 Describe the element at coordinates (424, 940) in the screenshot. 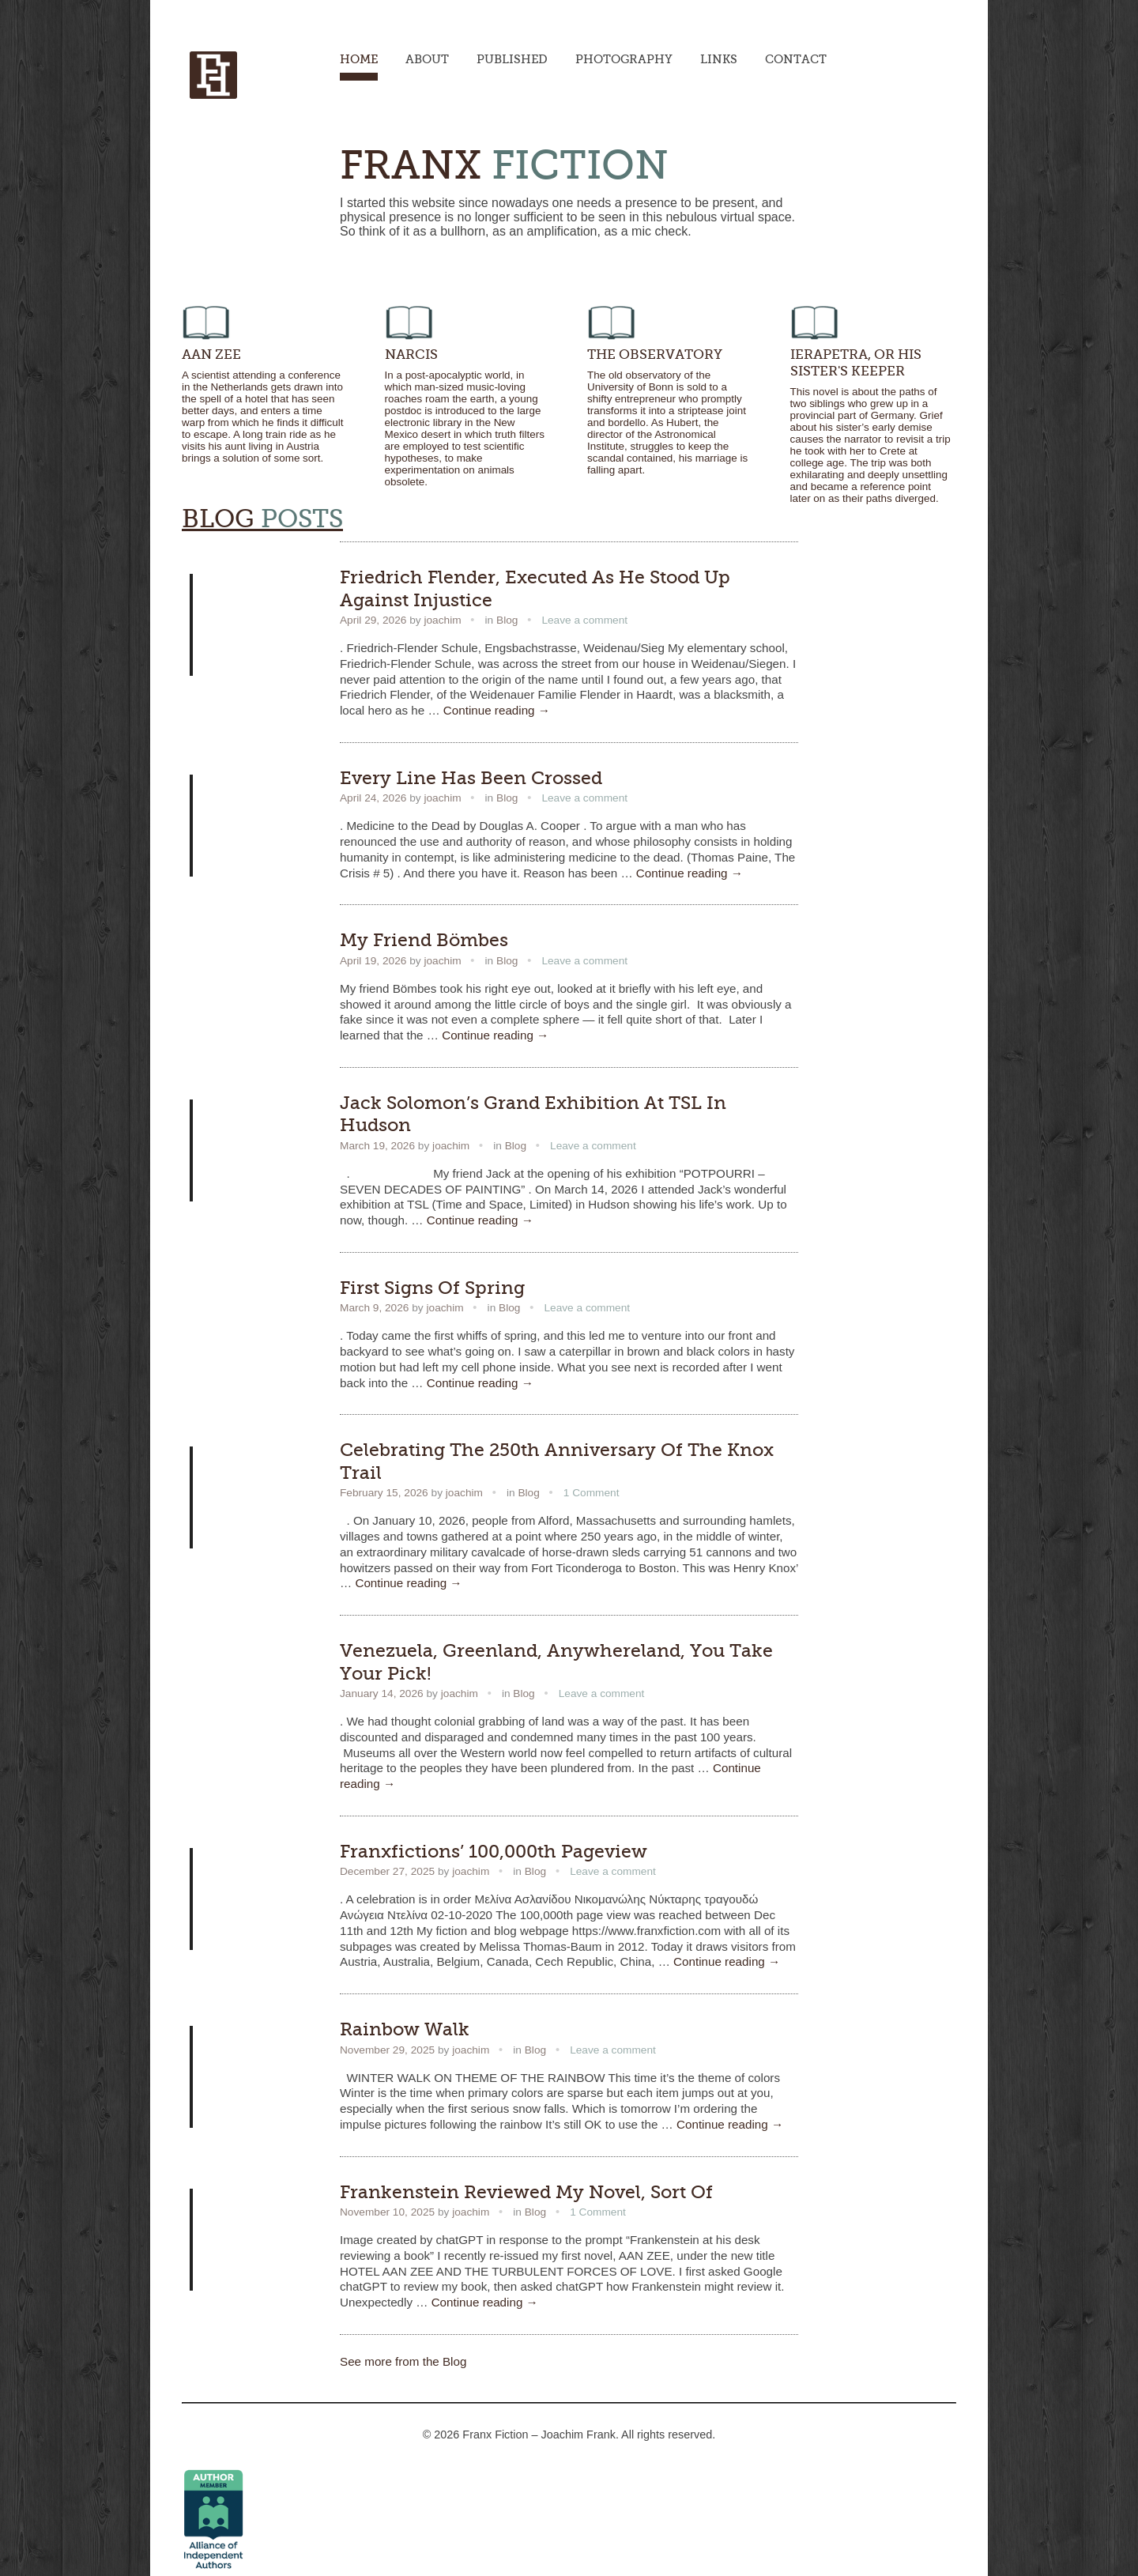

I see `My Friend Bömbes` at that location.